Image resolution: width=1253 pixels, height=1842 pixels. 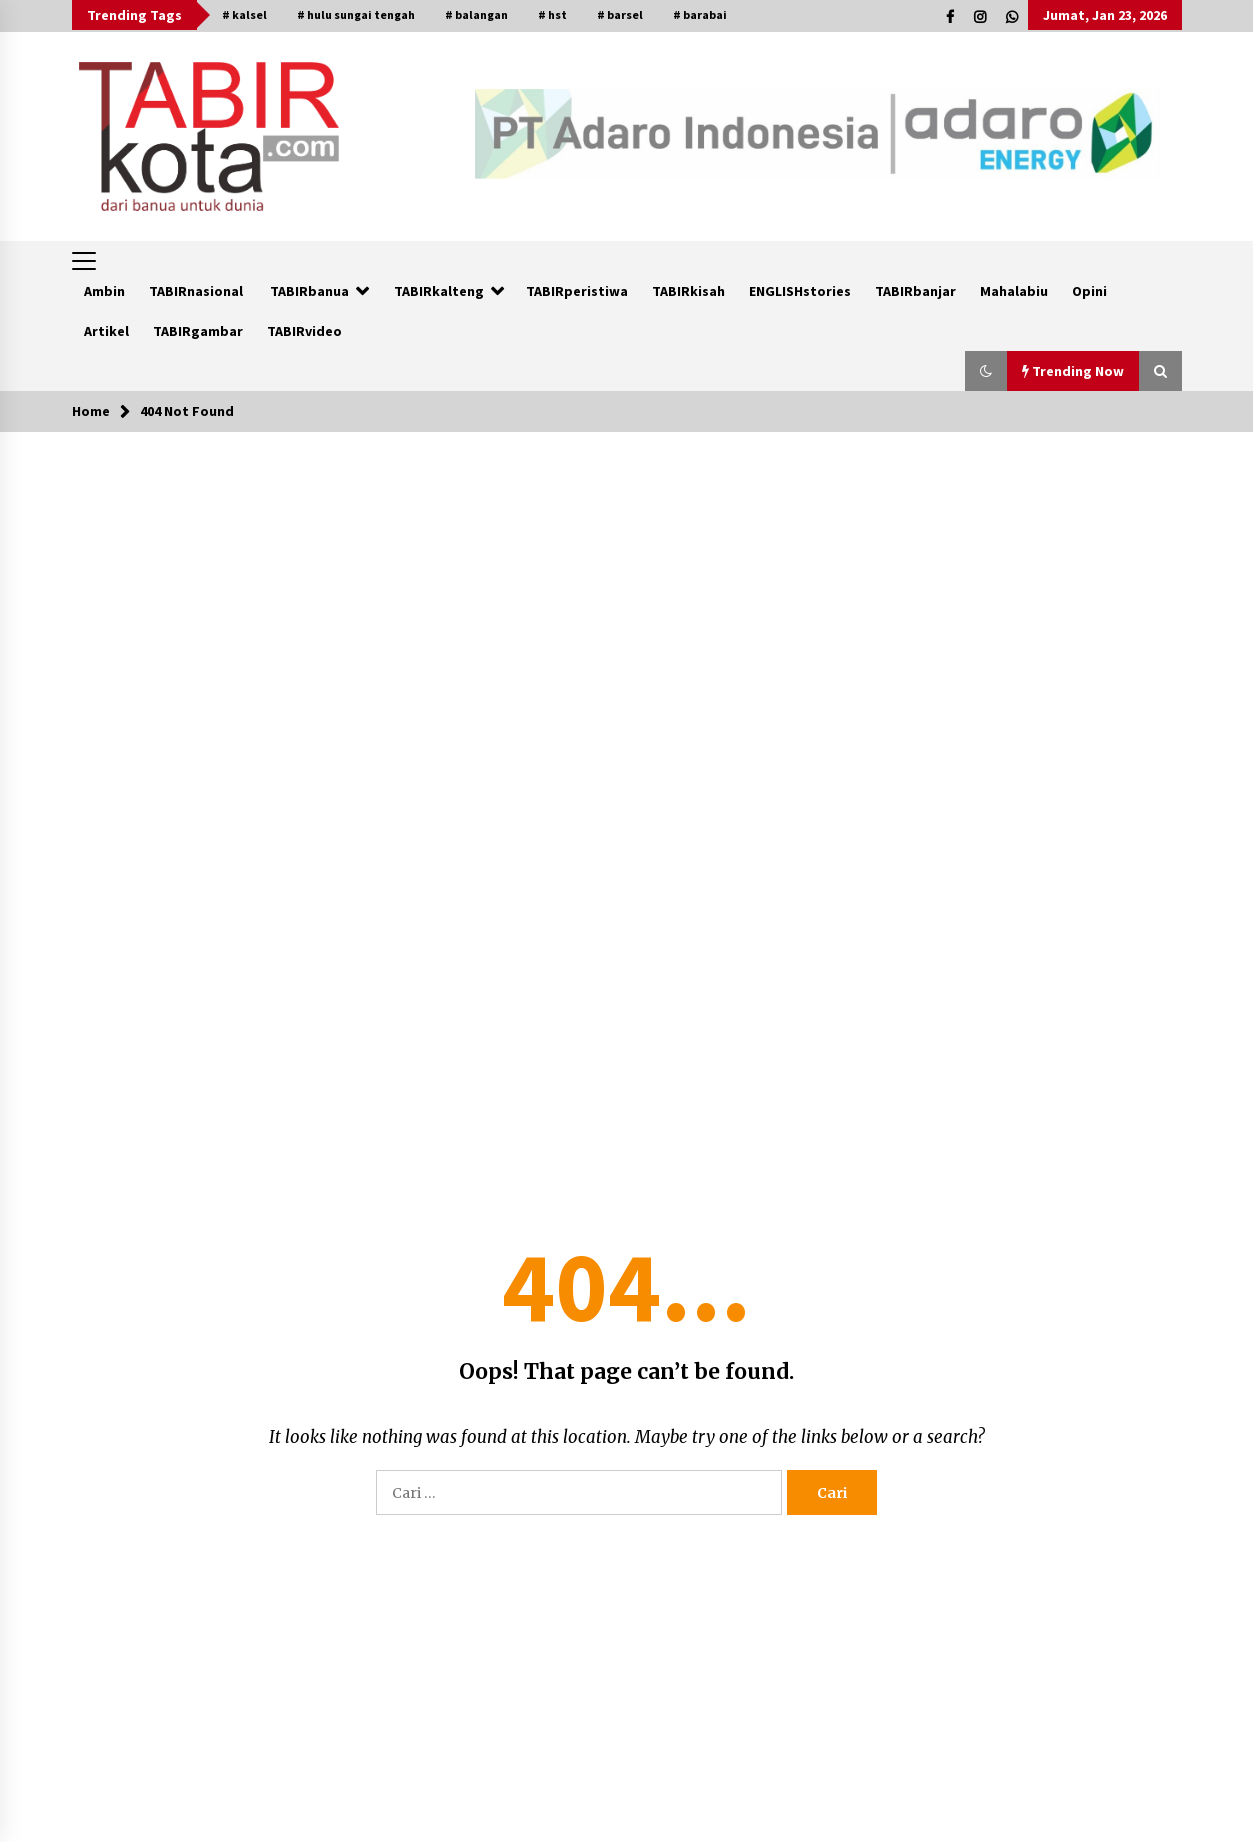 I want to click on # kalsel, so click(x=244, y=14).